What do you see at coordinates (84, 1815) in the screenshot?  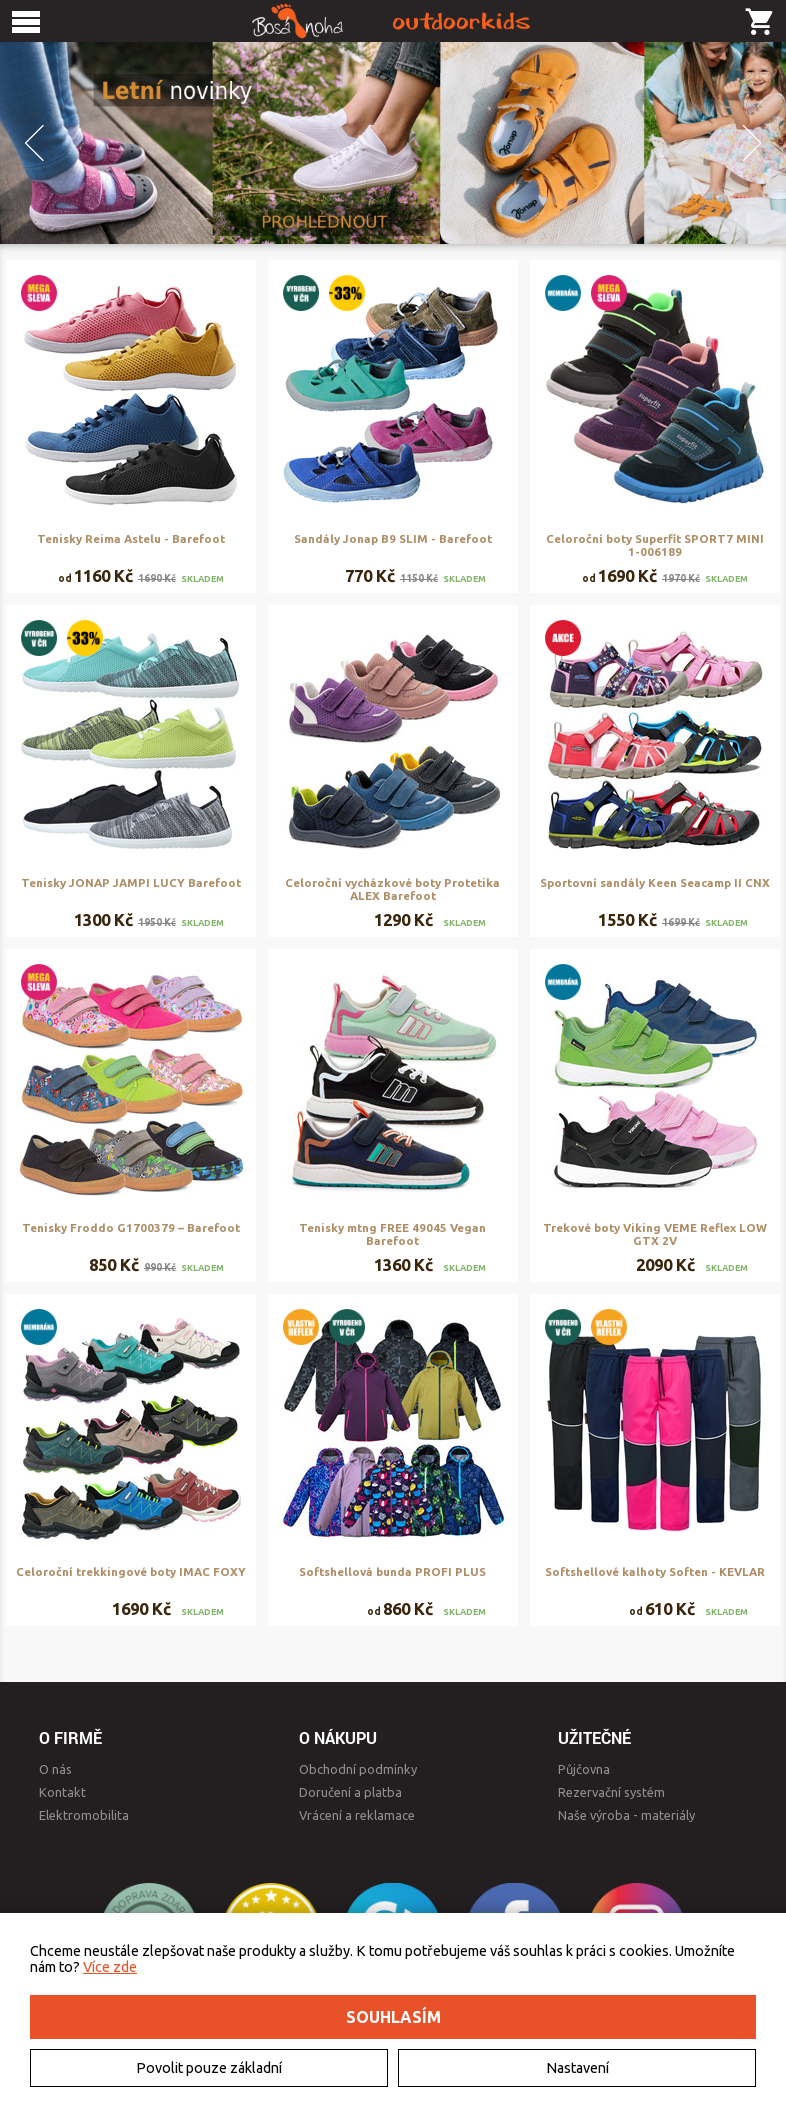 I see `Elektromobilita` at bounding box center [84, 1815].